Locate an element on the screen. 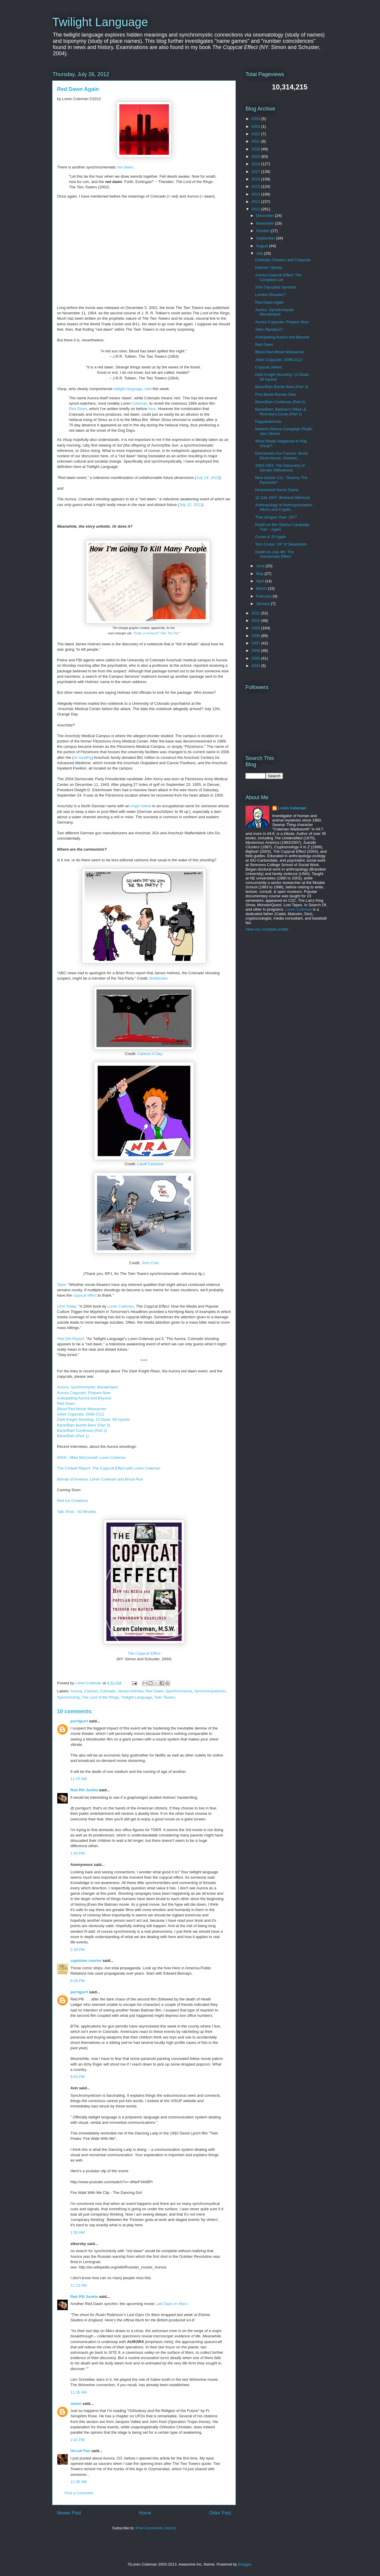 This screenshot has width=380, height=2576. June is located at coordinates (261, 566).